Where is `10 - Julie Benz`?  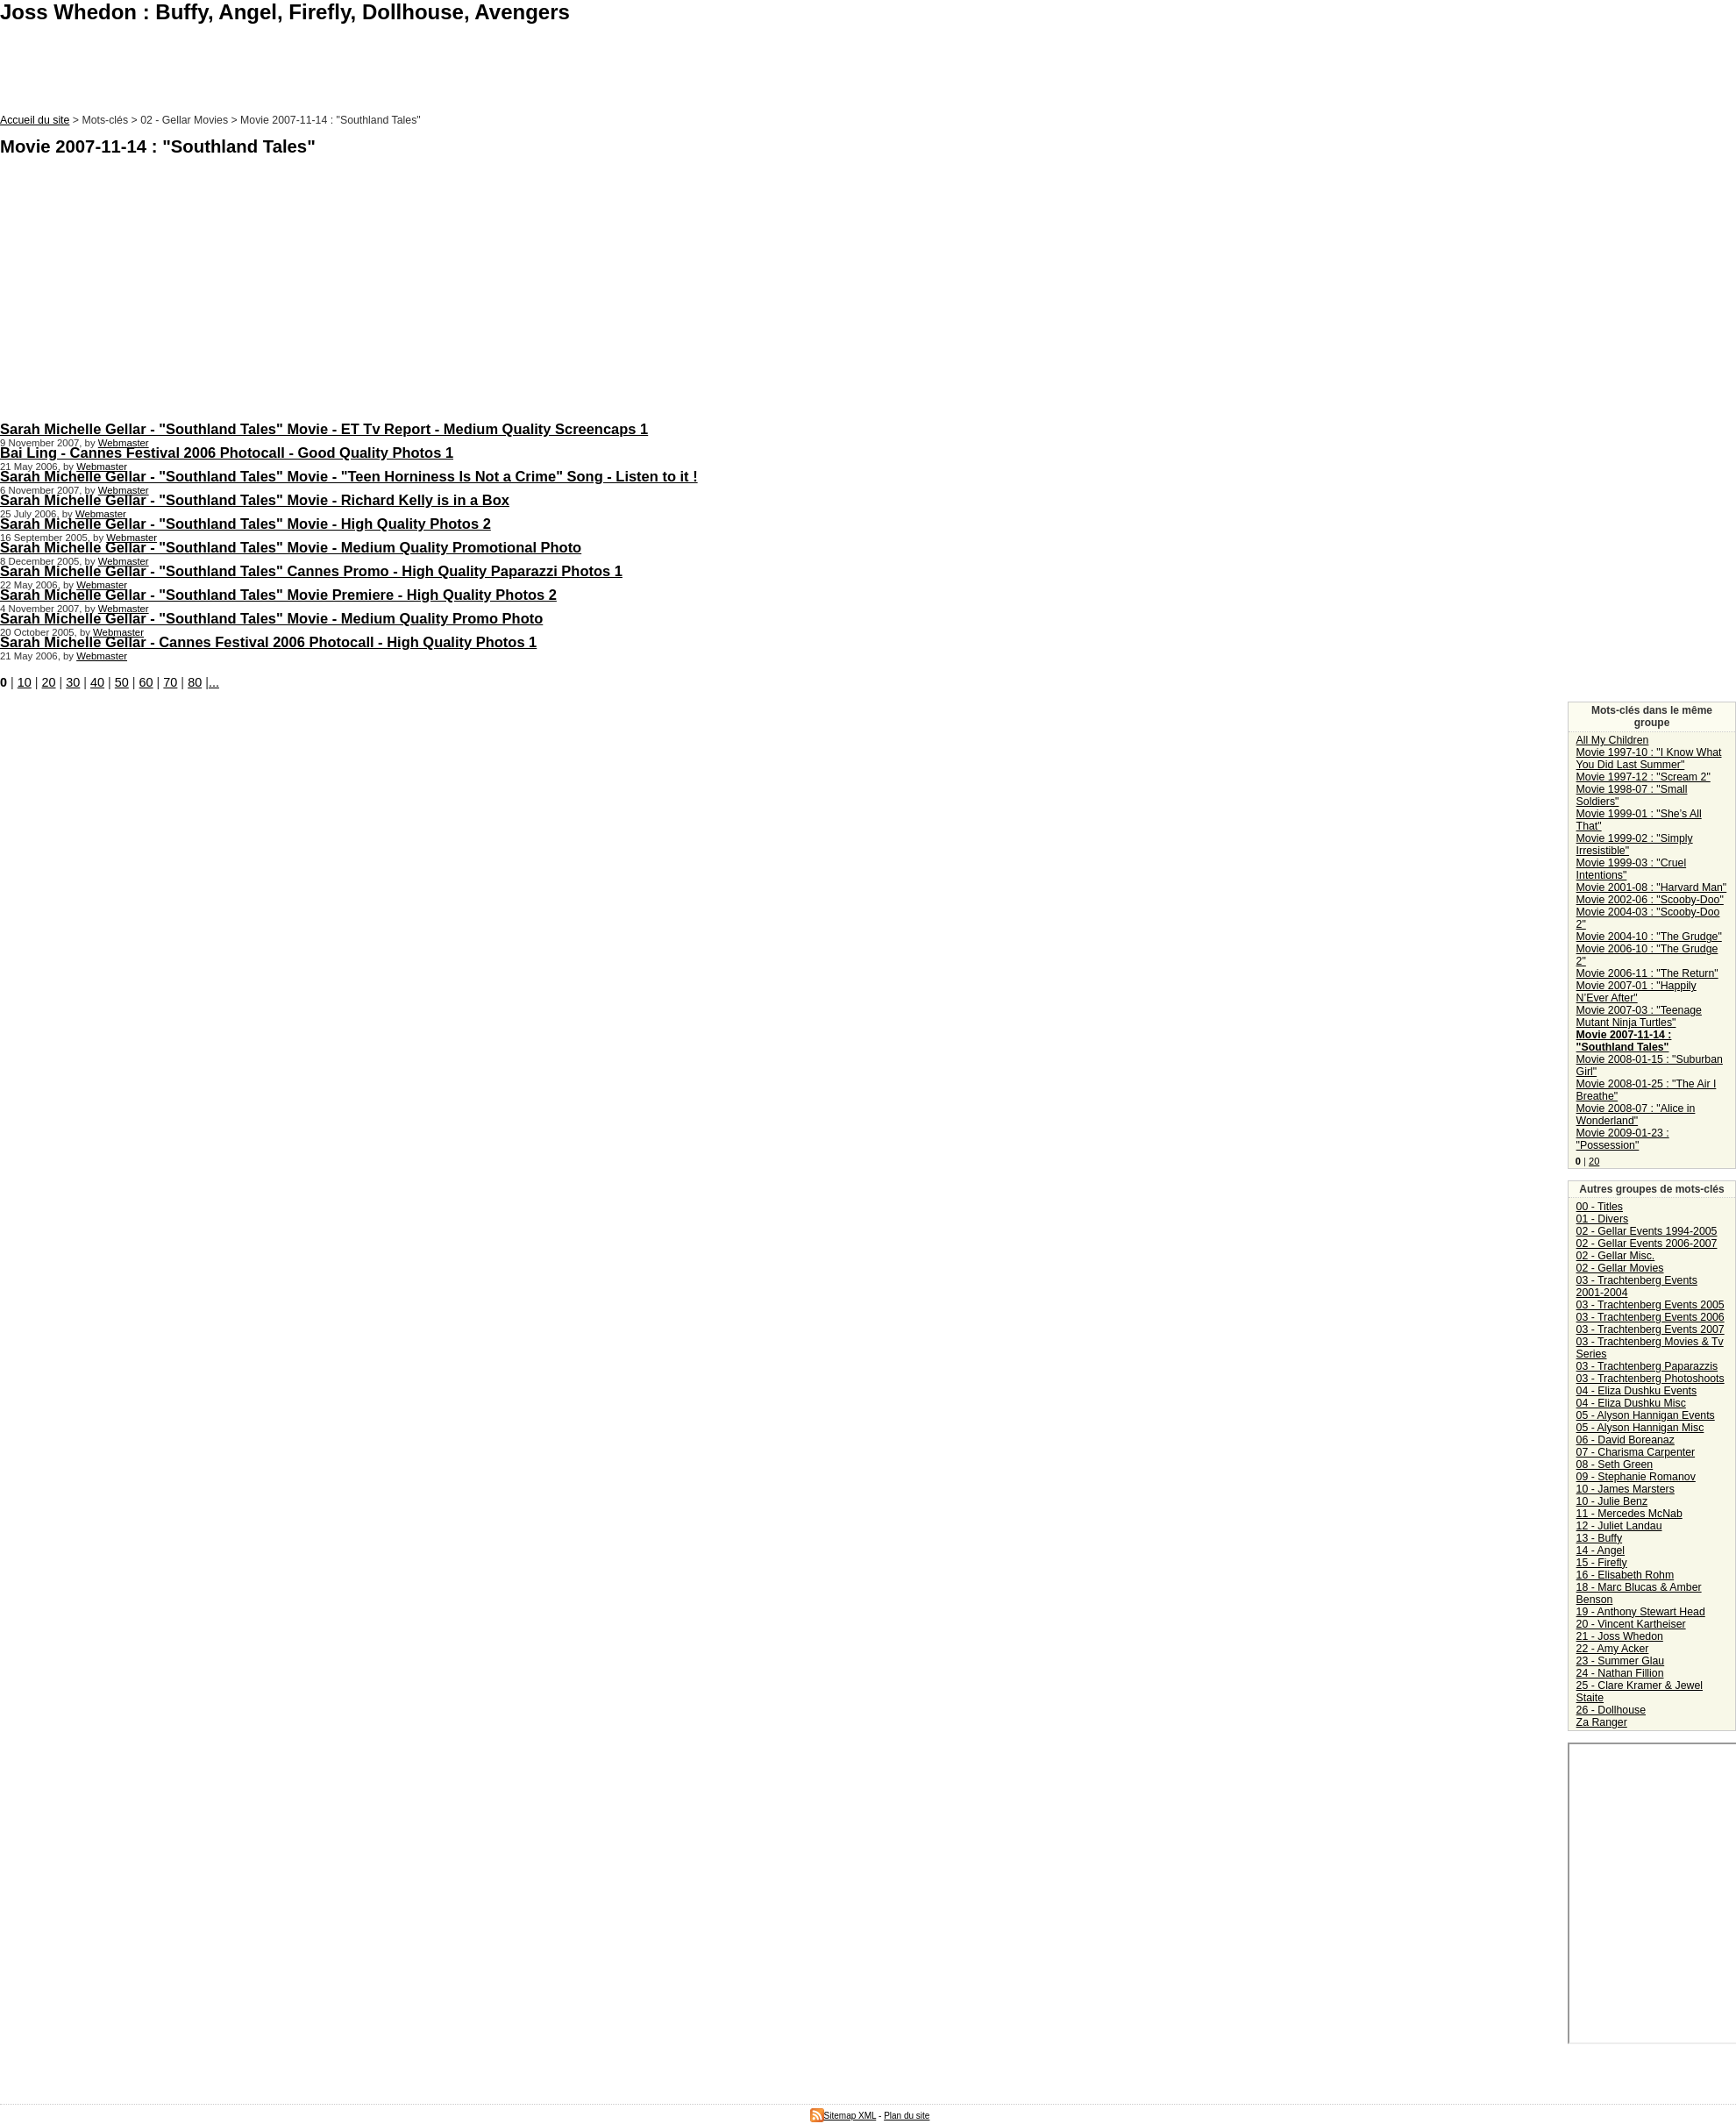 10 - Julie Benz is located at coordinates (1611, 1501).